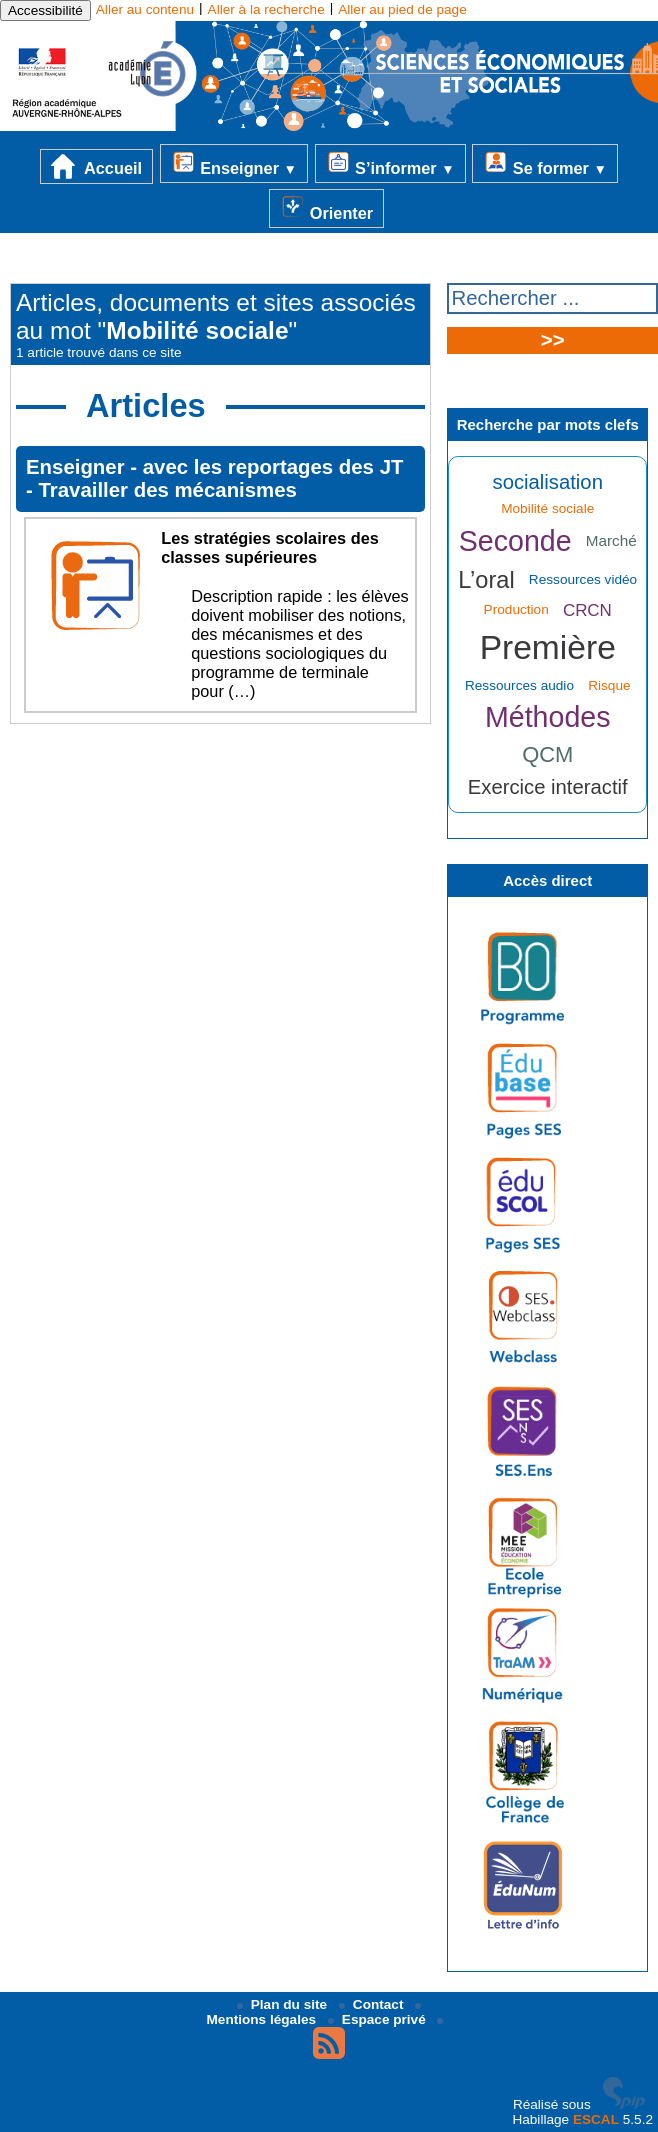 The height and width of the screenshot is (2132, 658). Describe the element at coordinates (96, 166) in the screenshot. I see `Accueil` at that location.